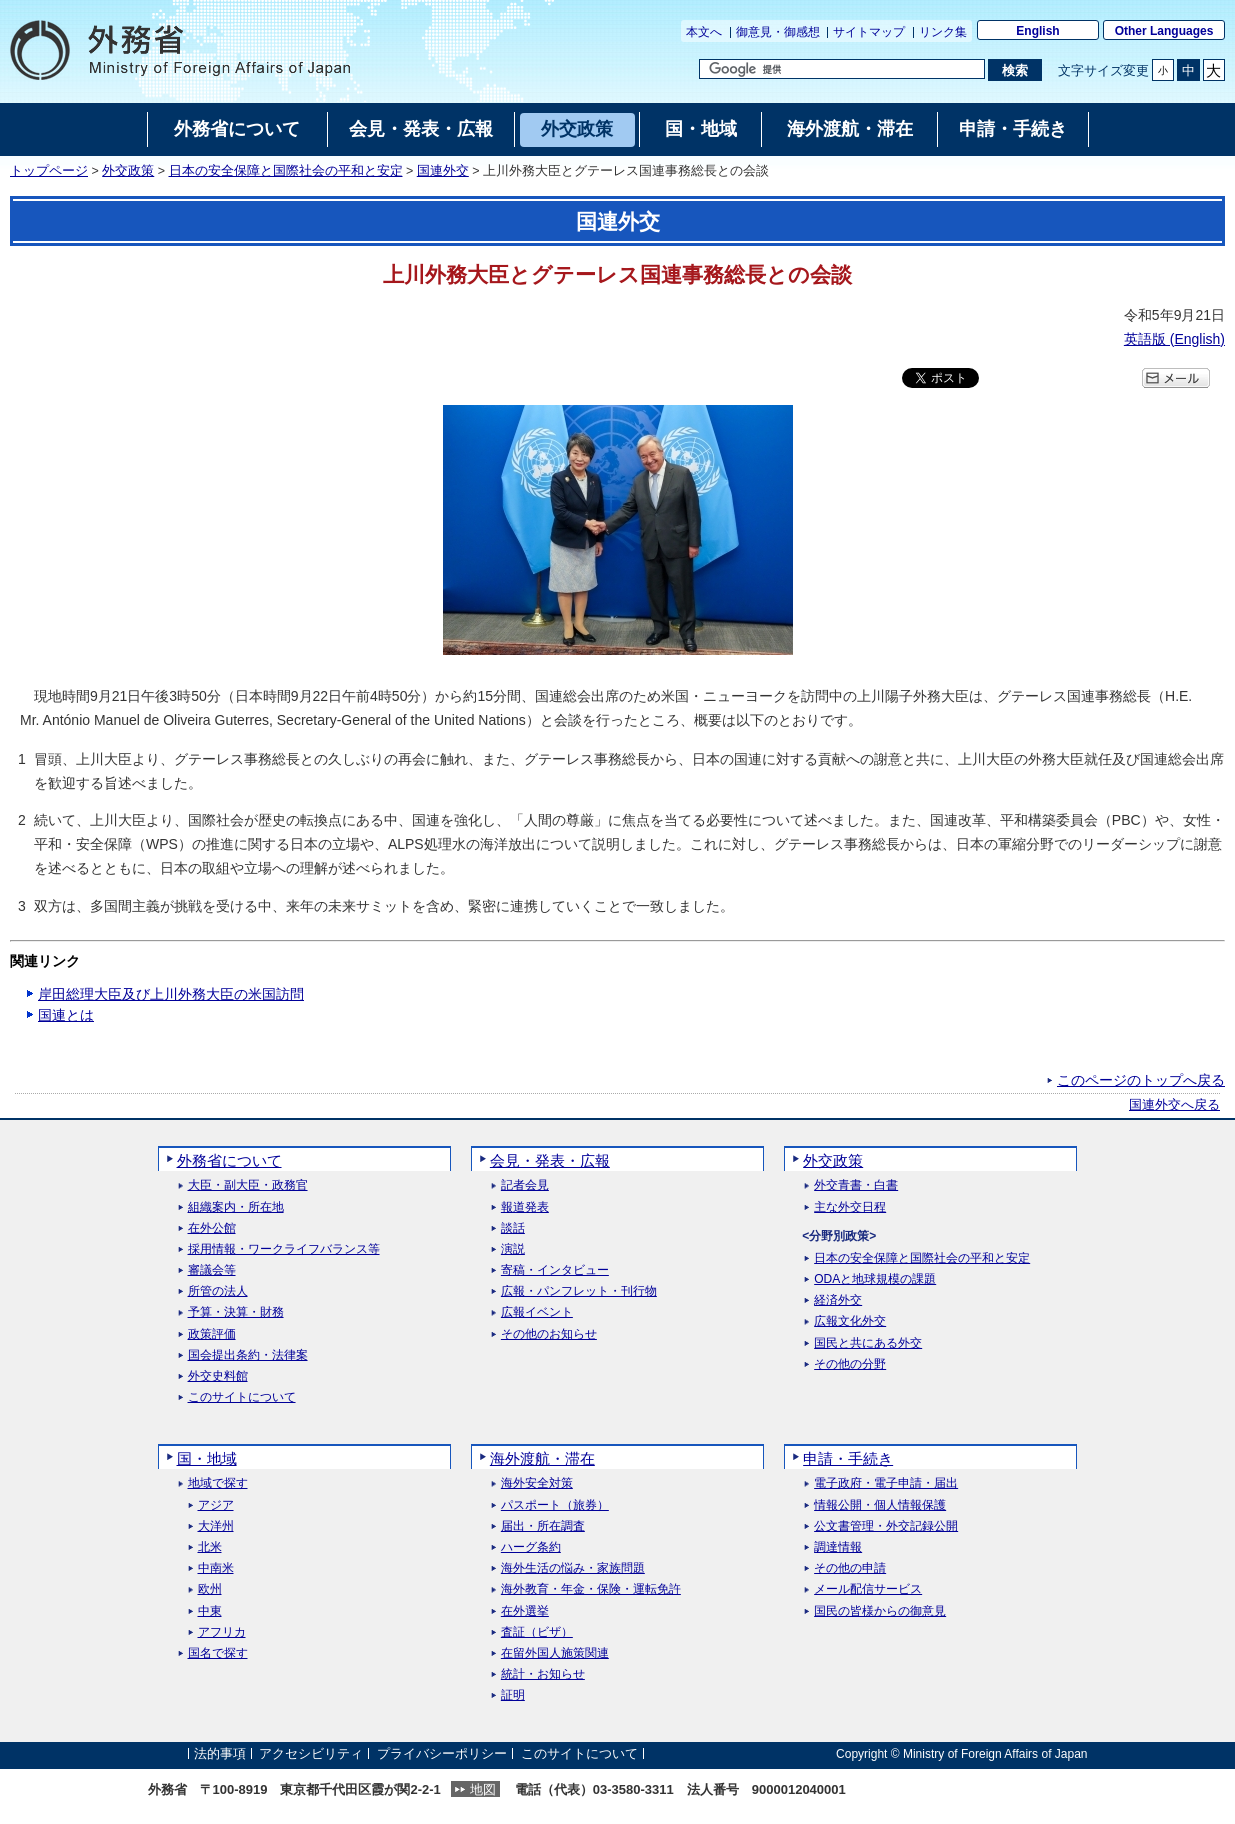 This screenshot has height=1824, width=1235. What do you see at coordinates (218, 1483) in the screenshot?
I see `地域で探す` at bounding box center [218, 1483].